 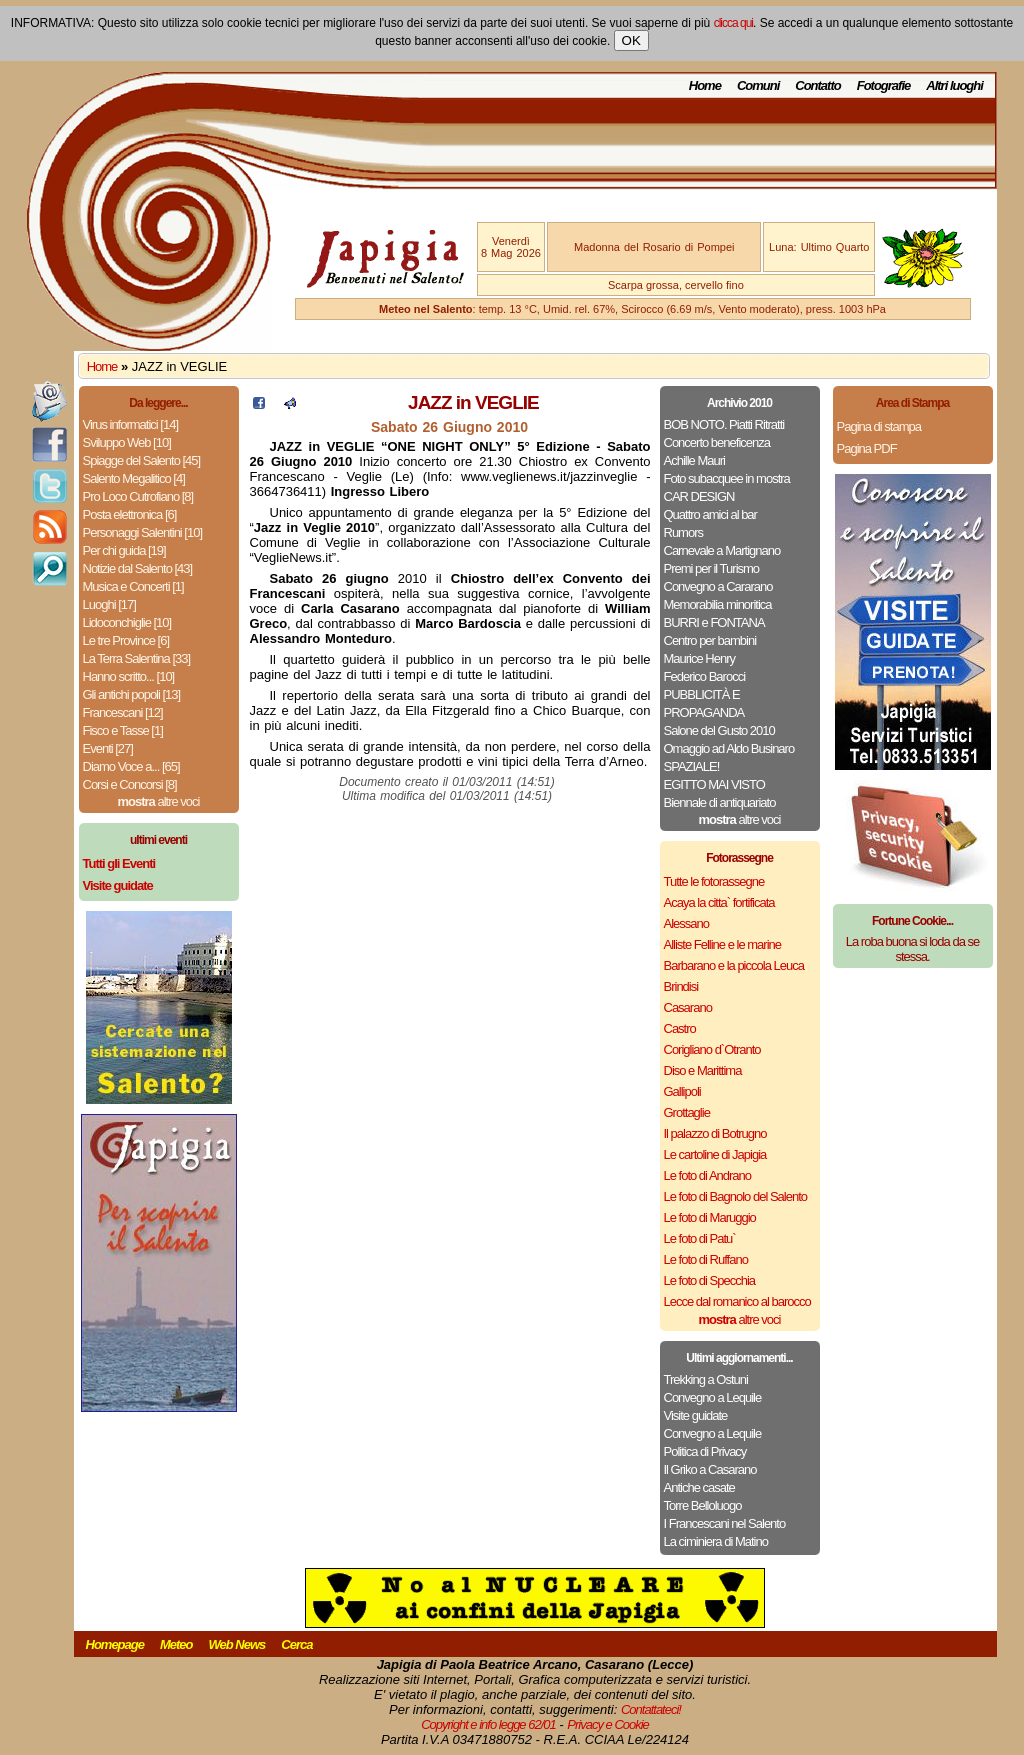 I want to click on Meteo, so click(x=176, y=1644).